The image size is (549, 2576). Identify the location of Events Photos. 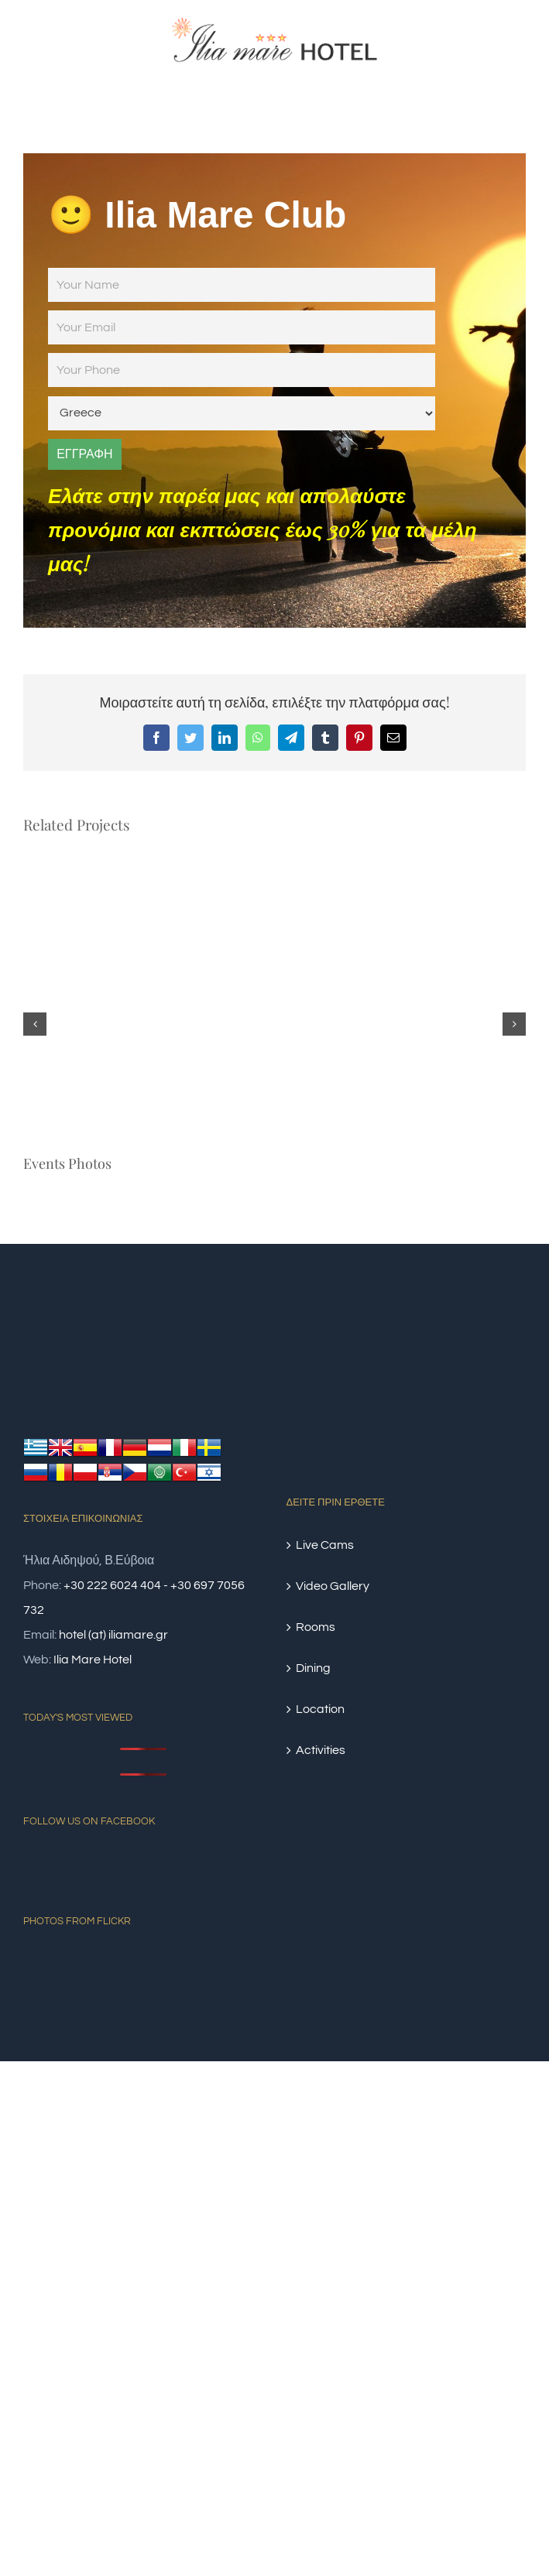
(67, 1163).